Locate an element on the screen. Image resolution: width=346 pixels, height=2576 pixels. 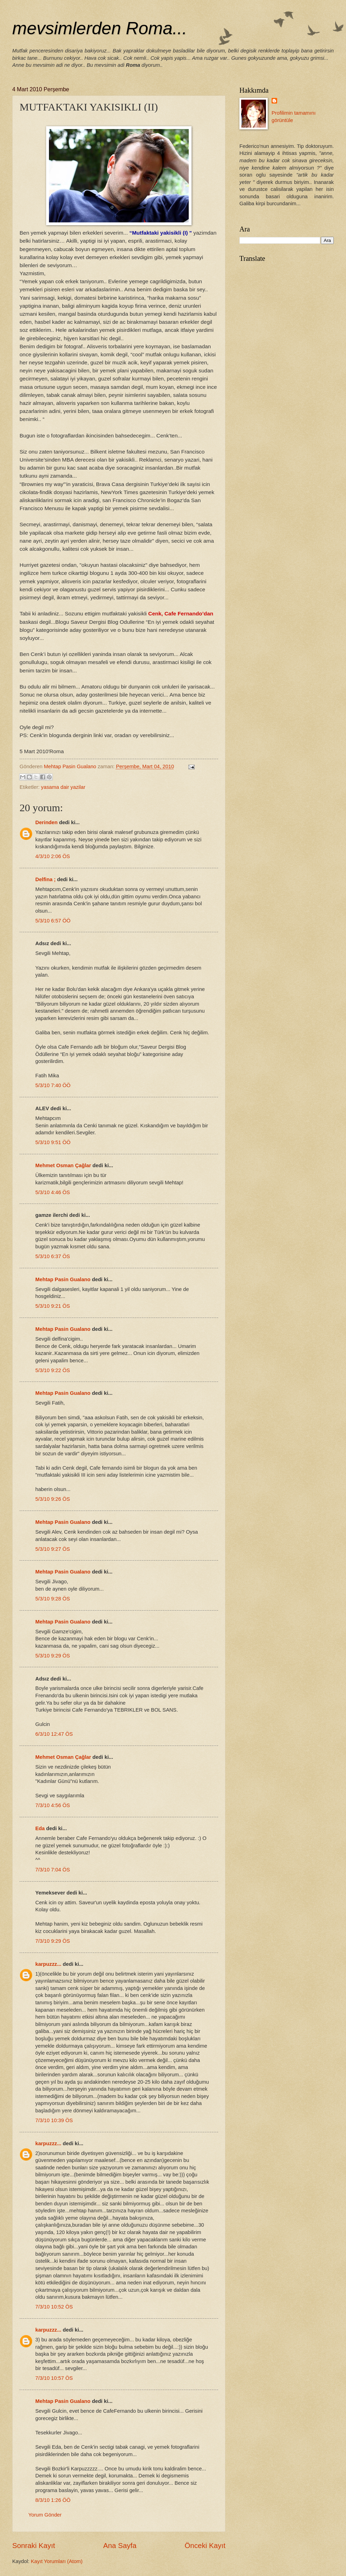
Eda is located at coordinates (40, 1828).